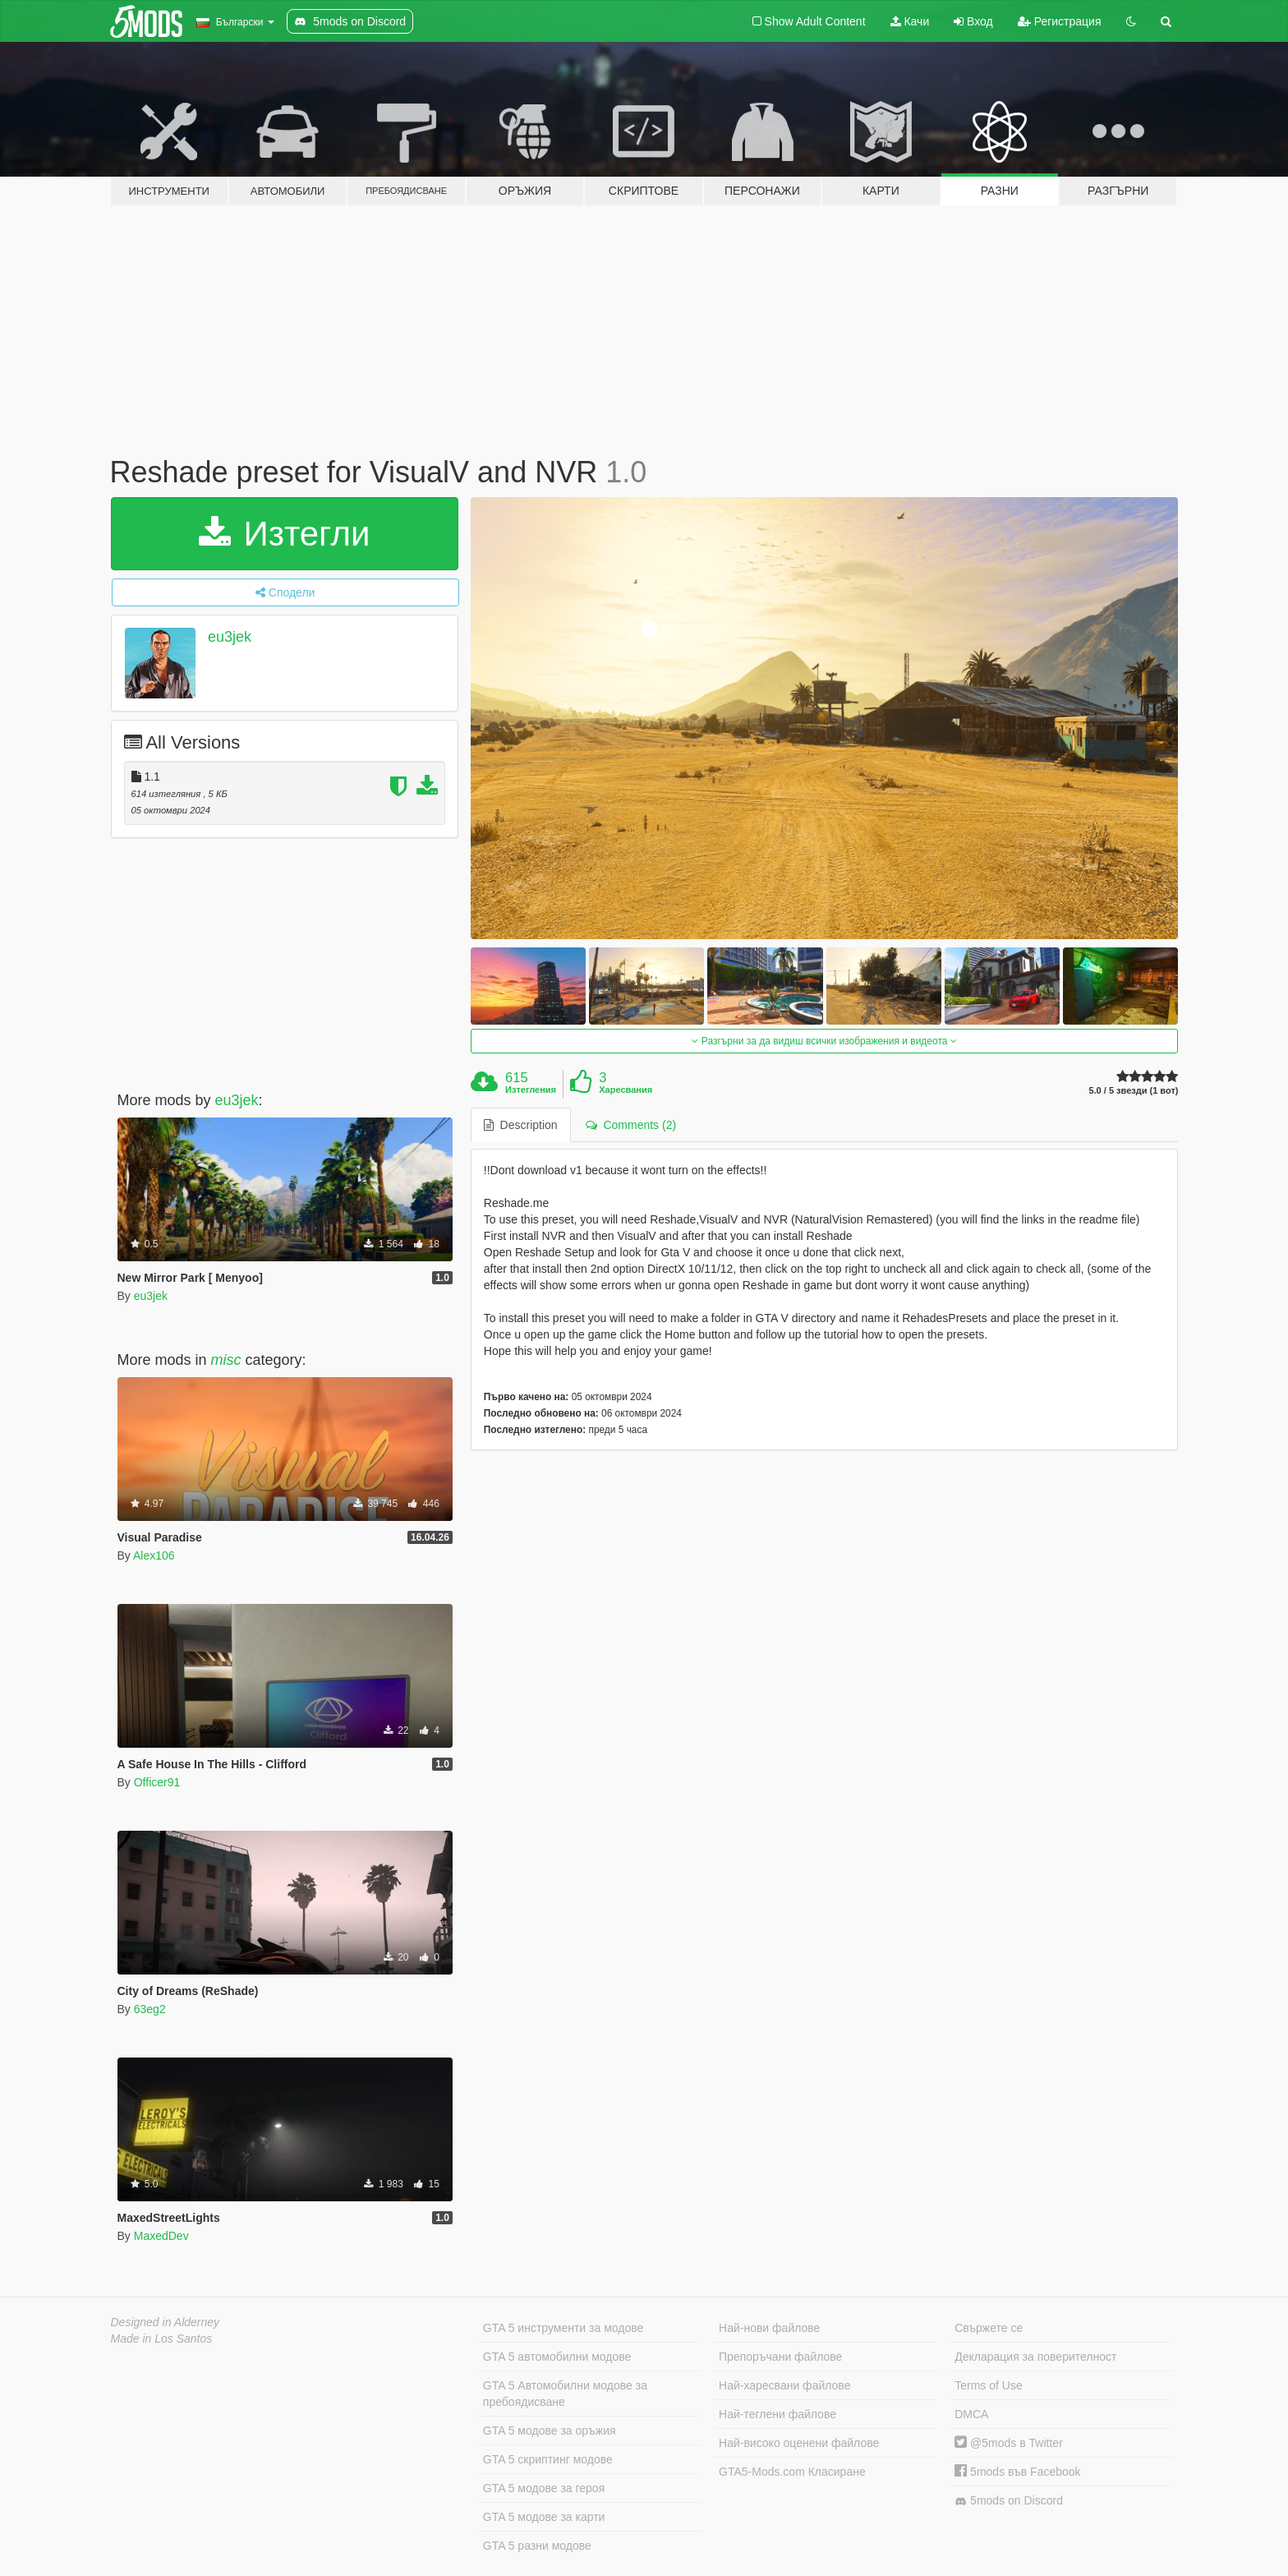 Image resolution: width=1288 pixels, height=2576 pixels. I want to click on GTA 5 модове за оръжия, so click(549, 2430).